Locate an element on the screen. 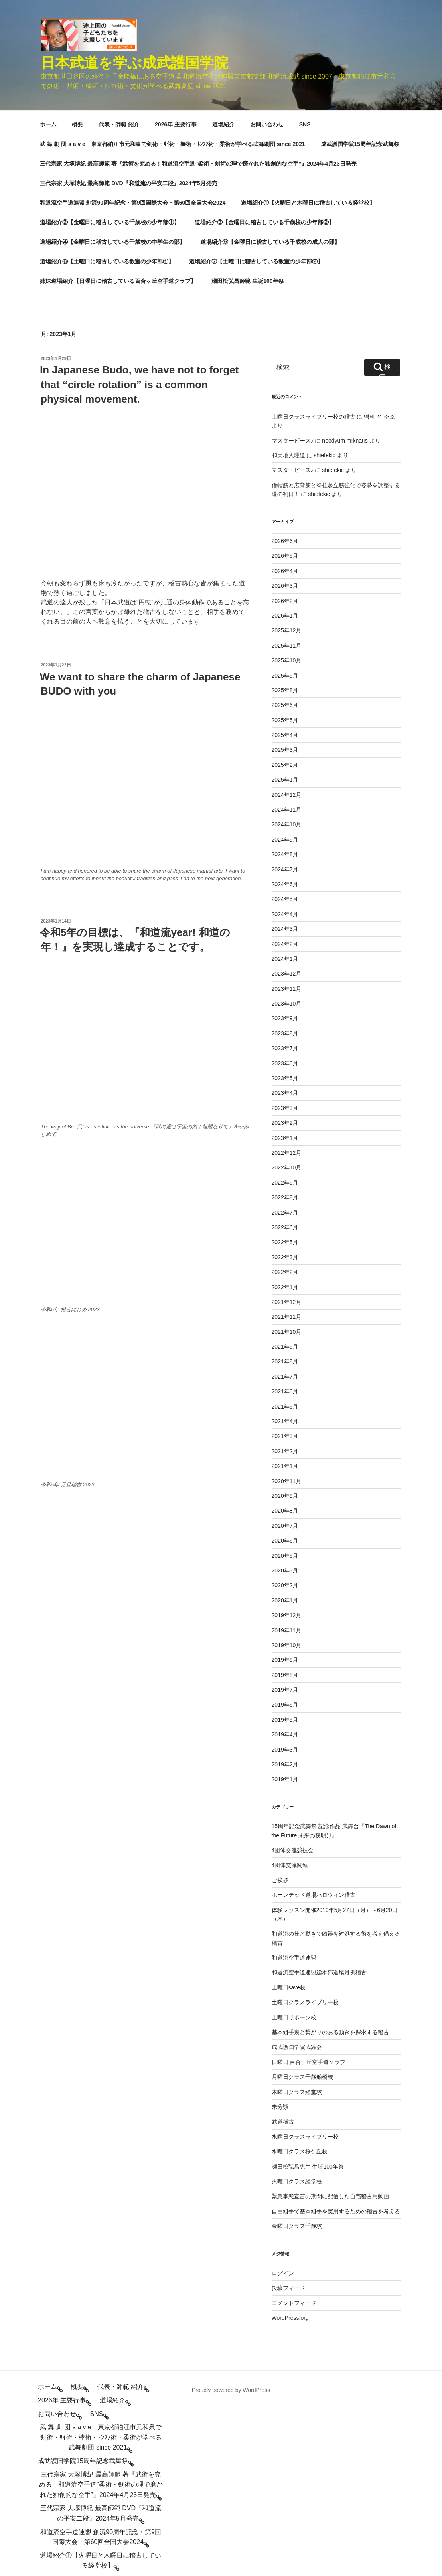  2020年9月 is located at coordinates (285, 1311).